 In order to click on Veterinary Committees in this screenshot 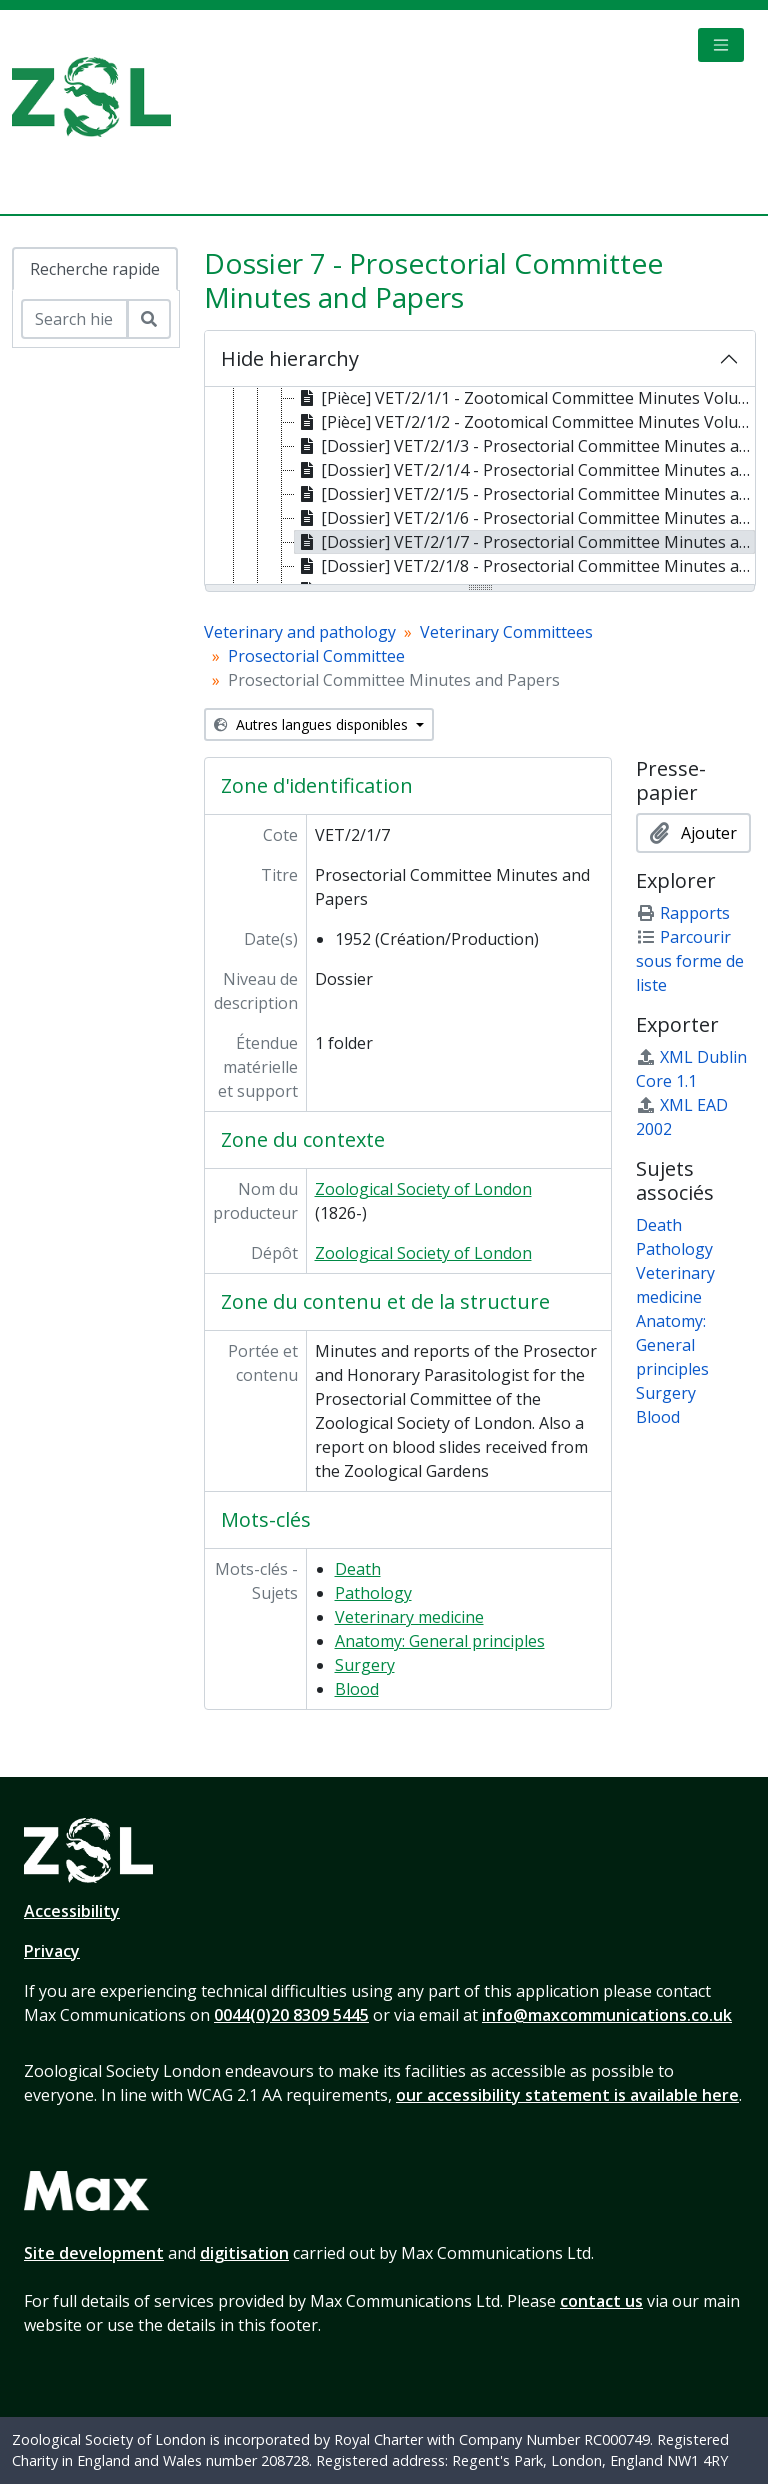, I will do `click(506, 632)`.